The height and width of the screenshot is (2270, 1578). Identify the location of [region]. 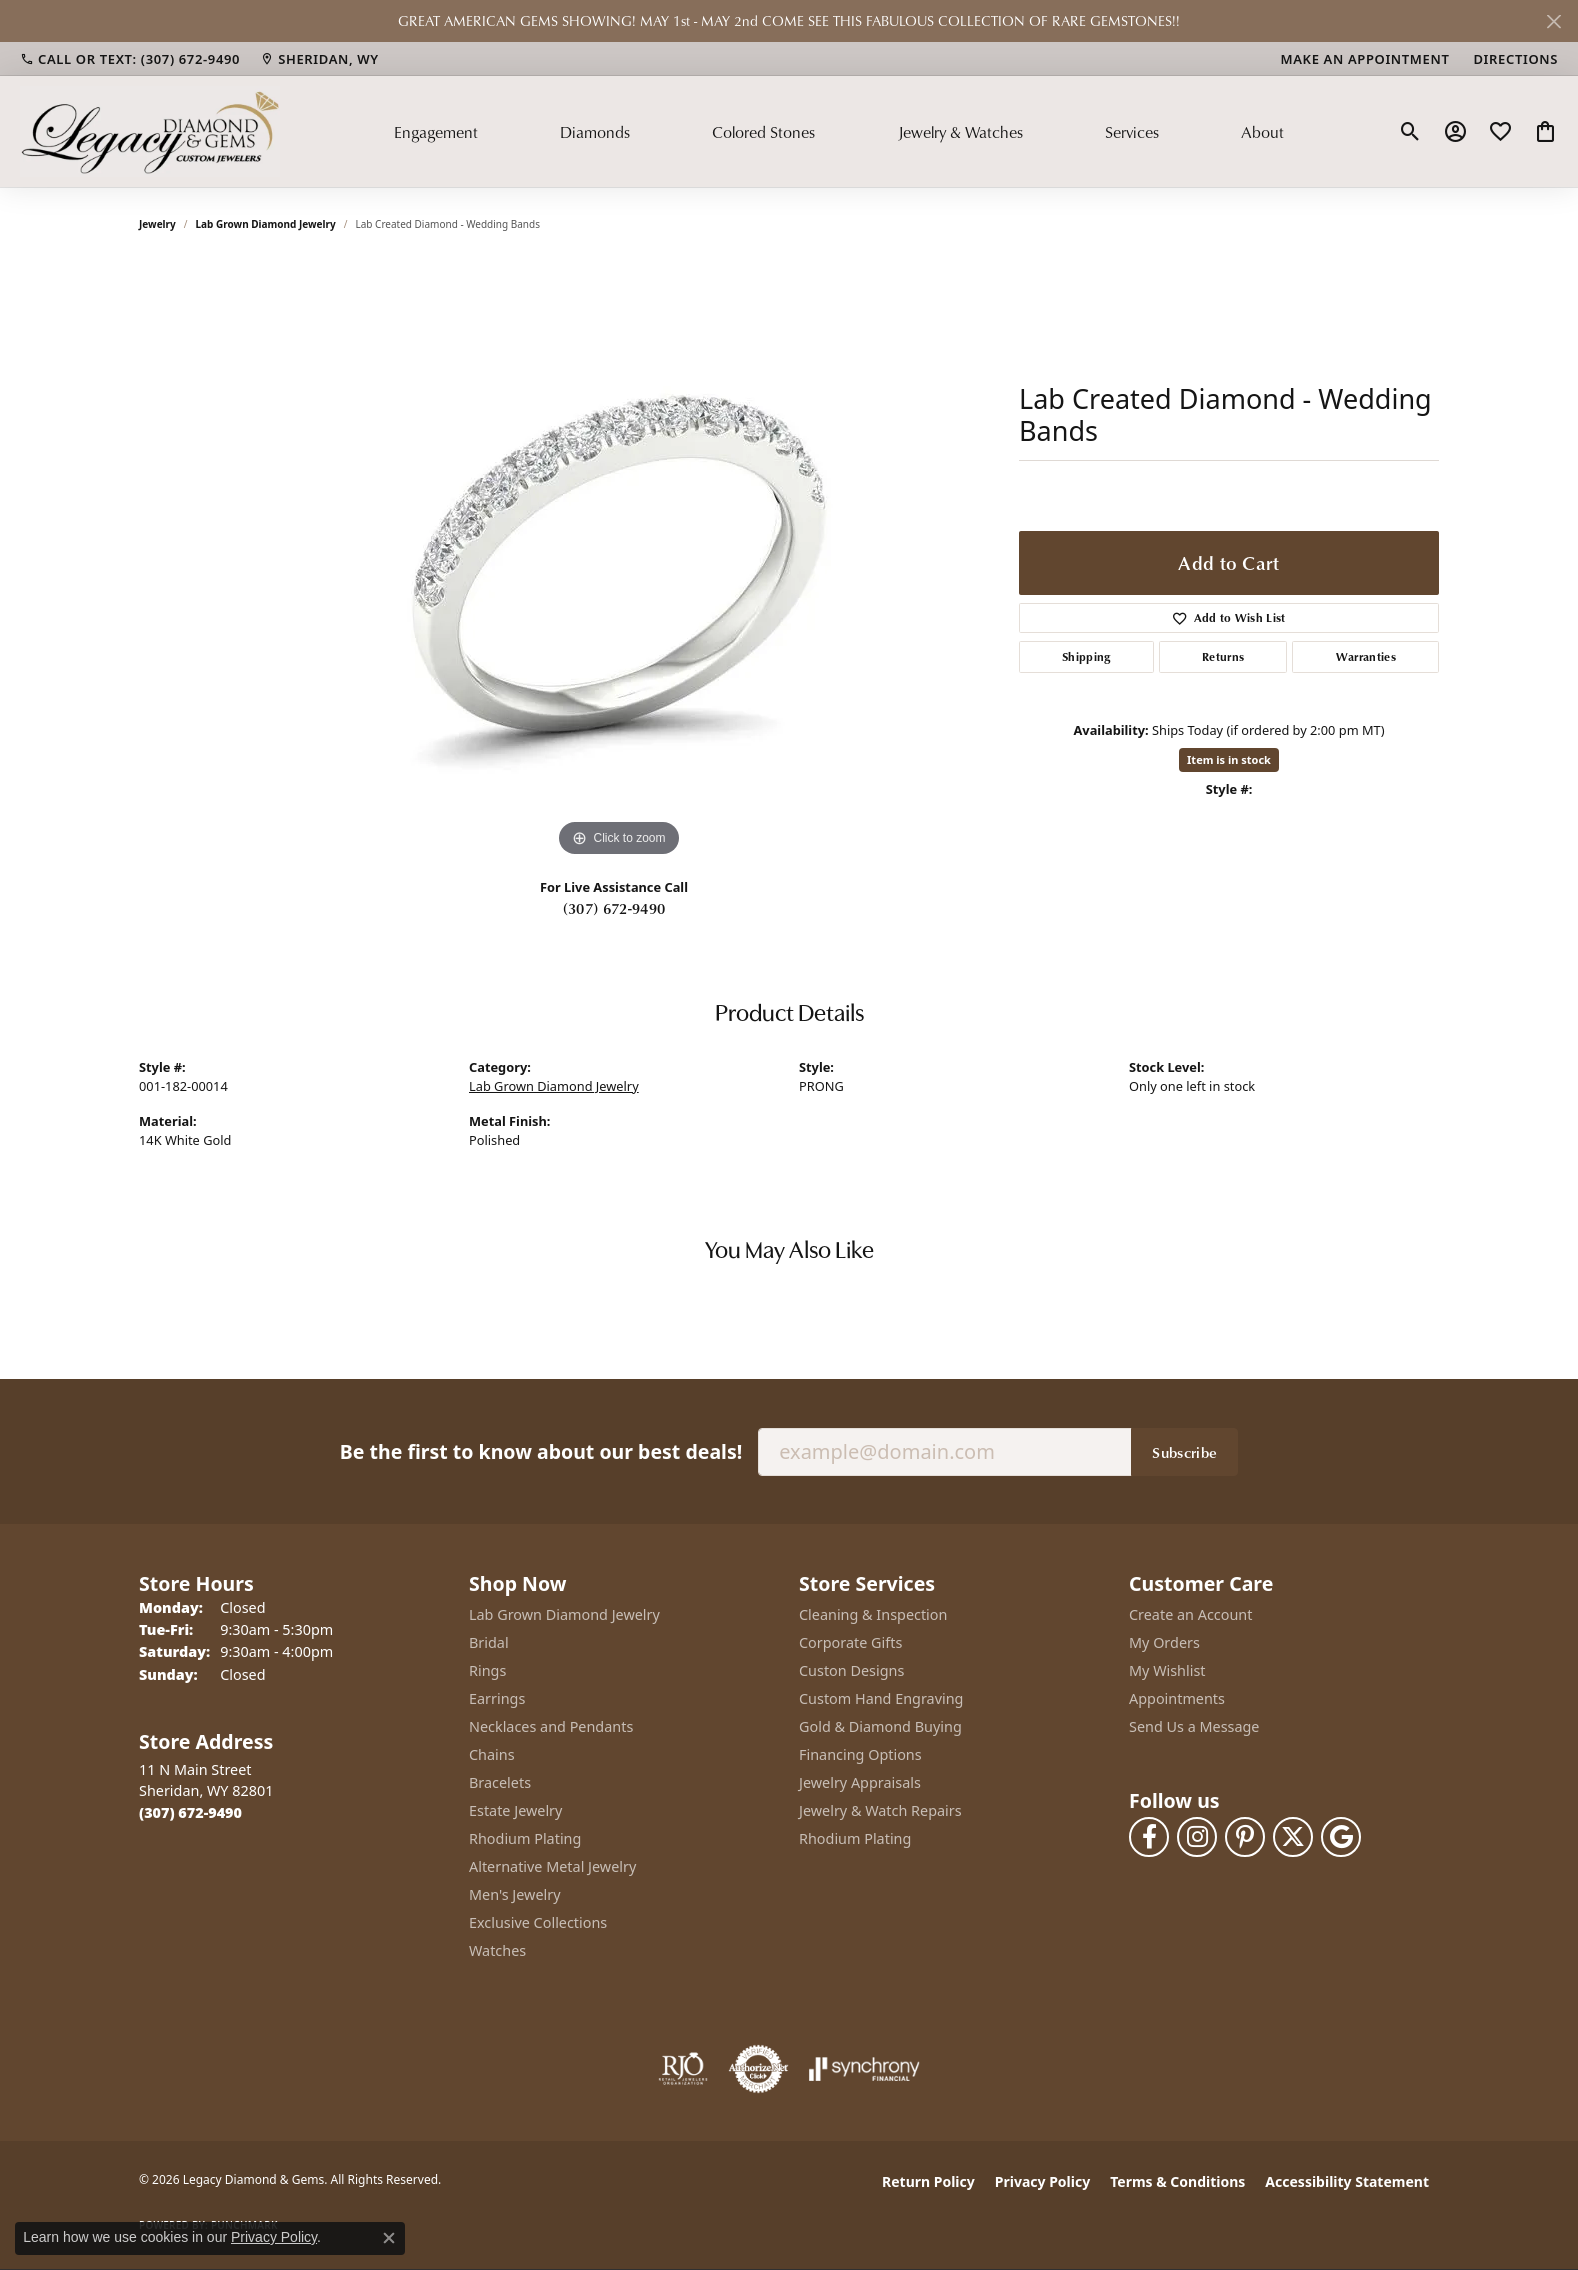
(619, 562).